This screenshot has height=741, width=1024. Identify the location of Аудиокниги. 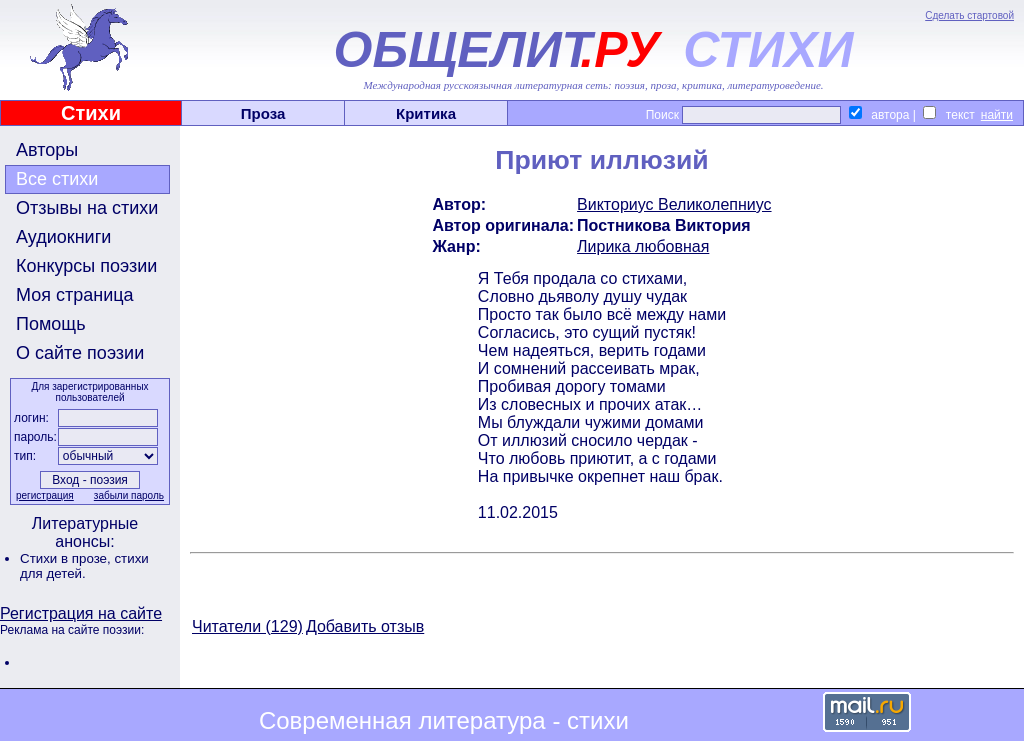
(63, 237).